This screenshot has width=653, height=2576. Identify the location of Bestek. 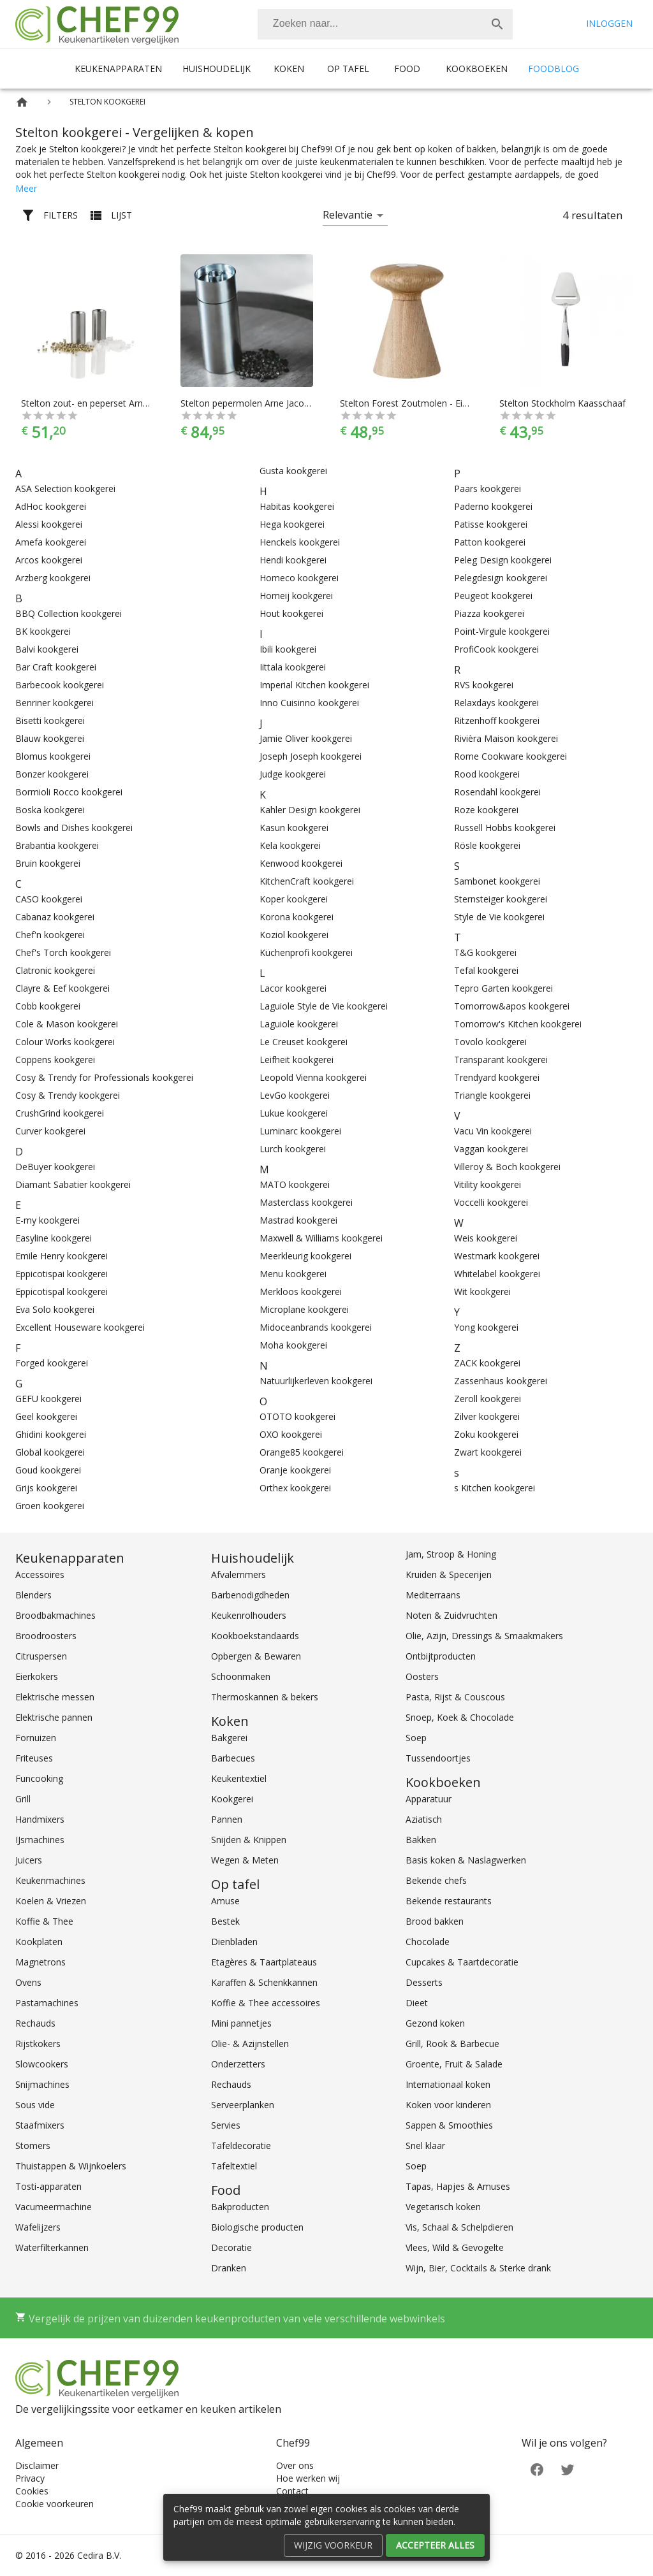
(225, 1921).